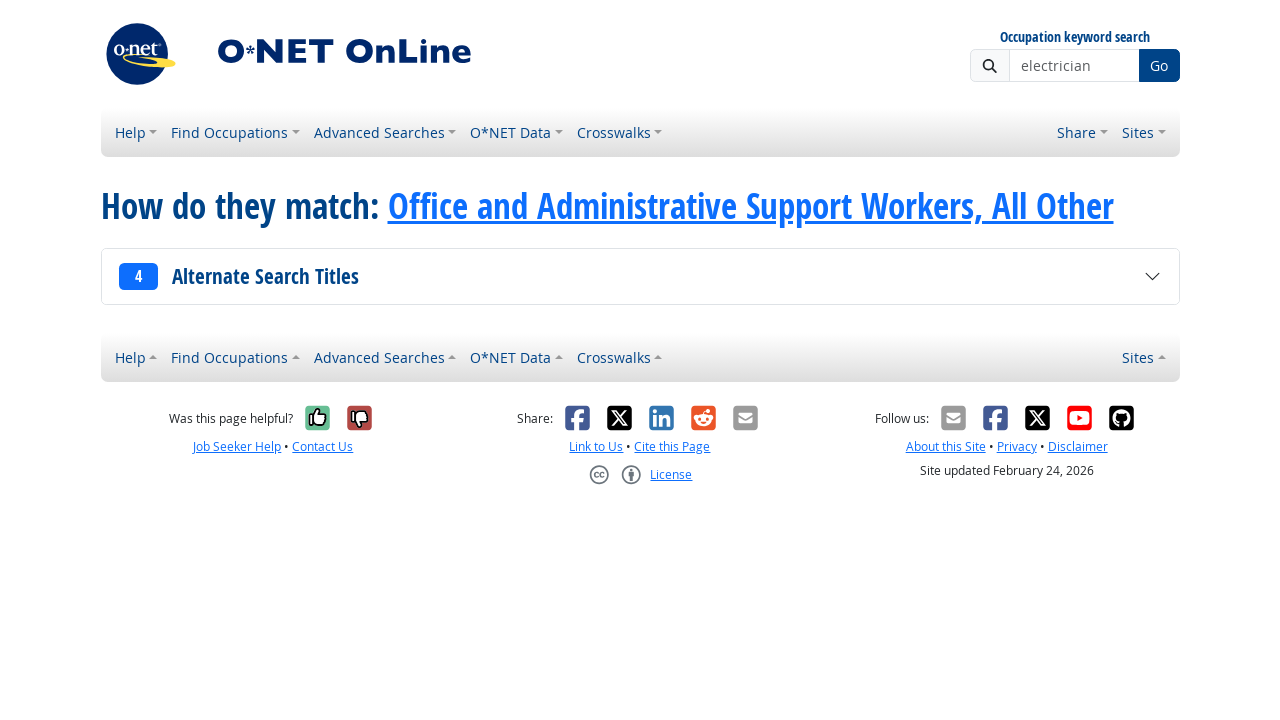 The image size is (1280, 720). I want to click on Privacy, so click(1017, 446).